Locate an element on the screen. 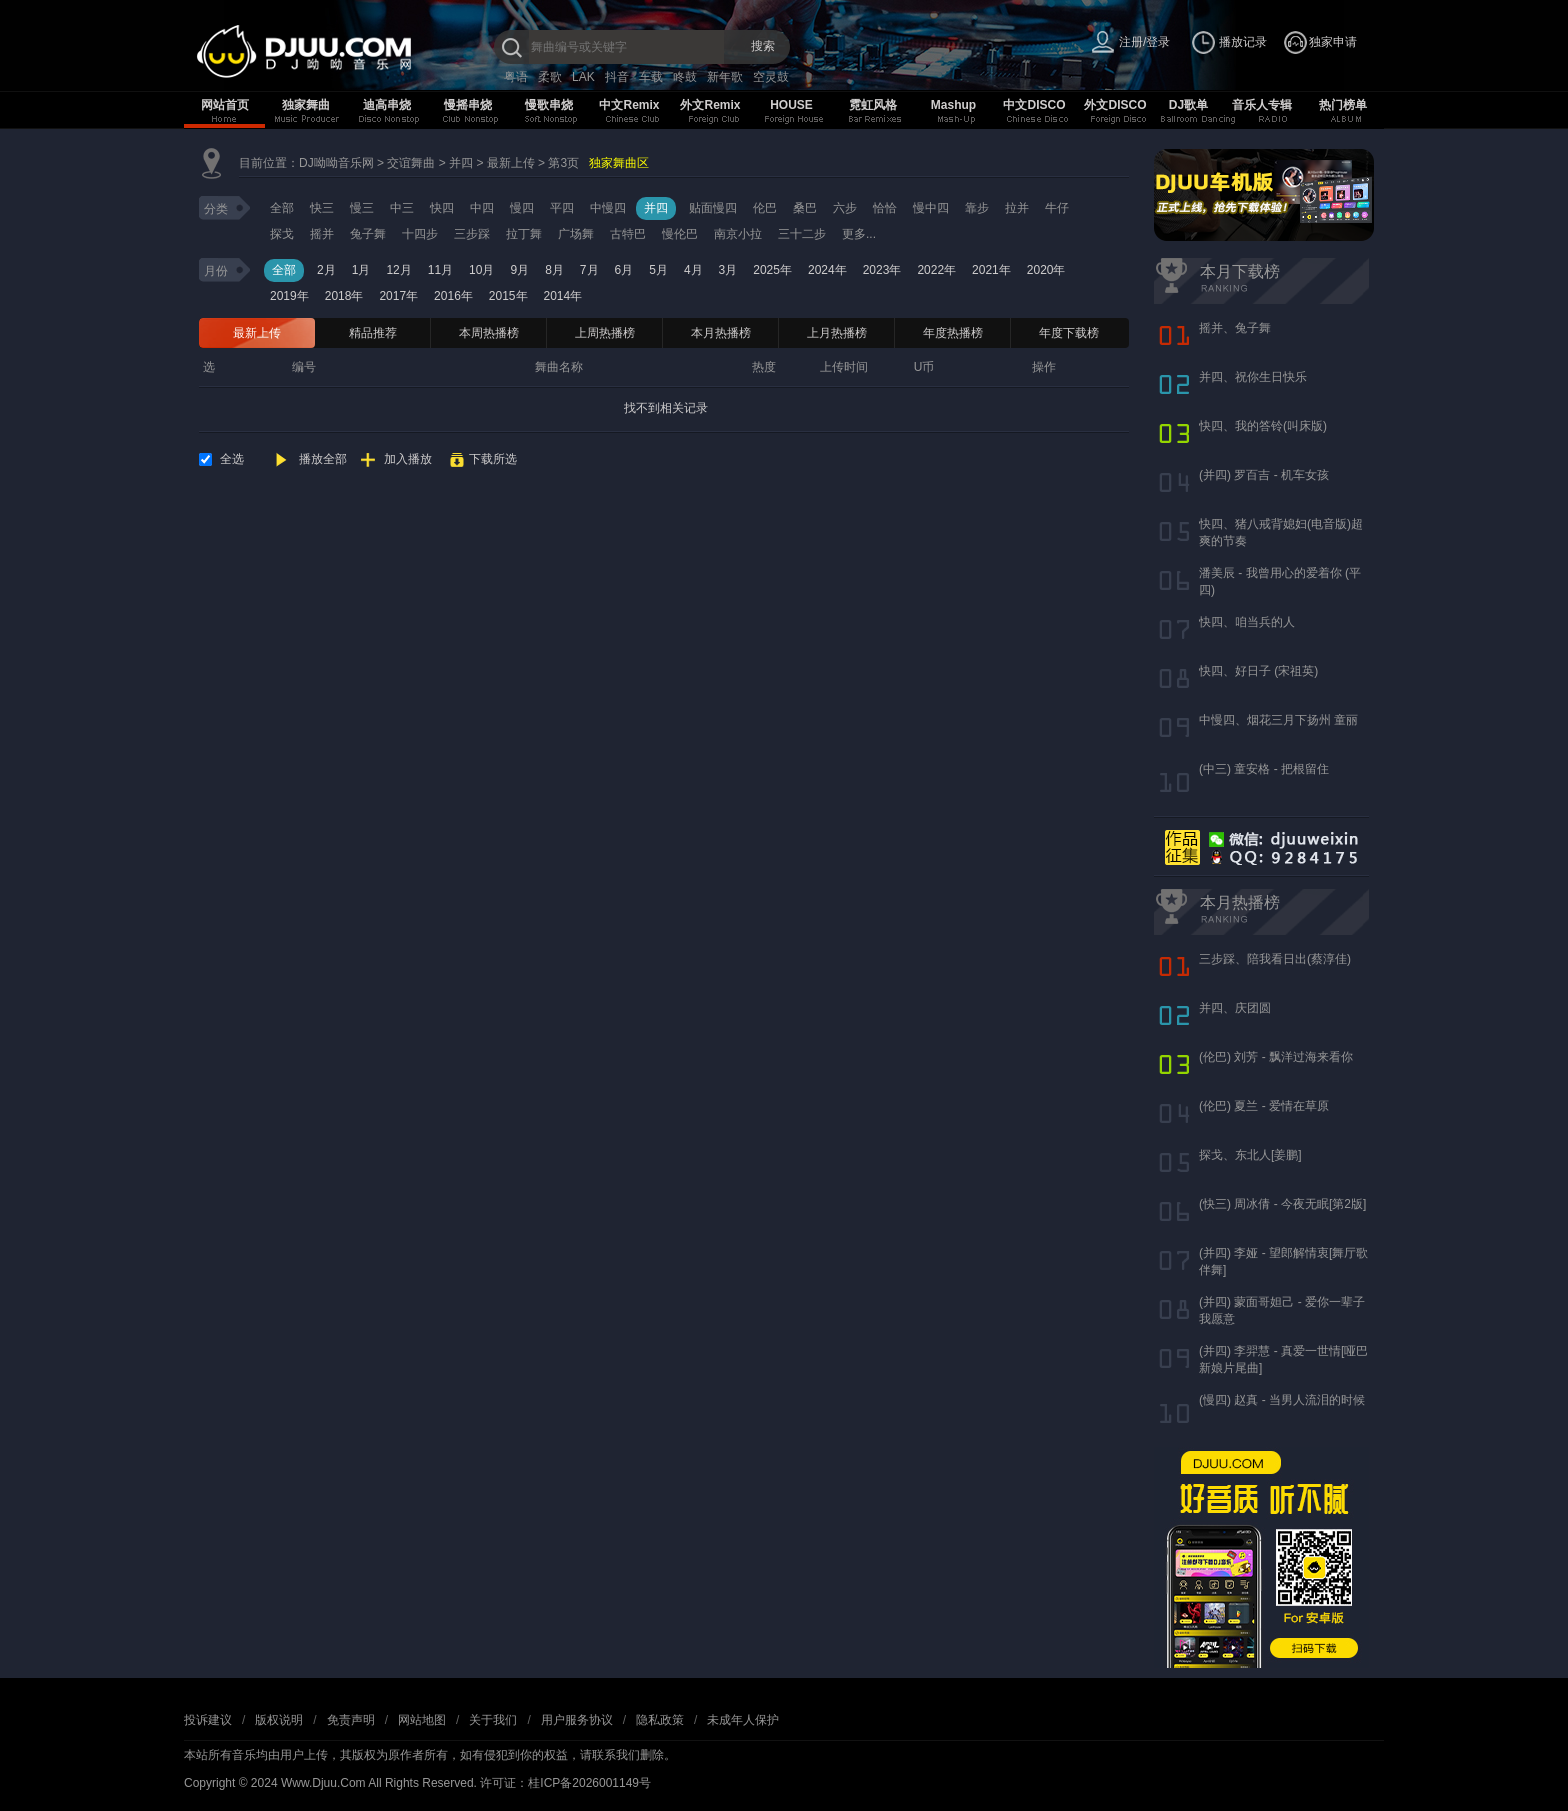 The height and width of the screenshot is (1811, 1568). 中慢四、烟花三月下扬州 童丽 is located at coordinates (1278, 720).